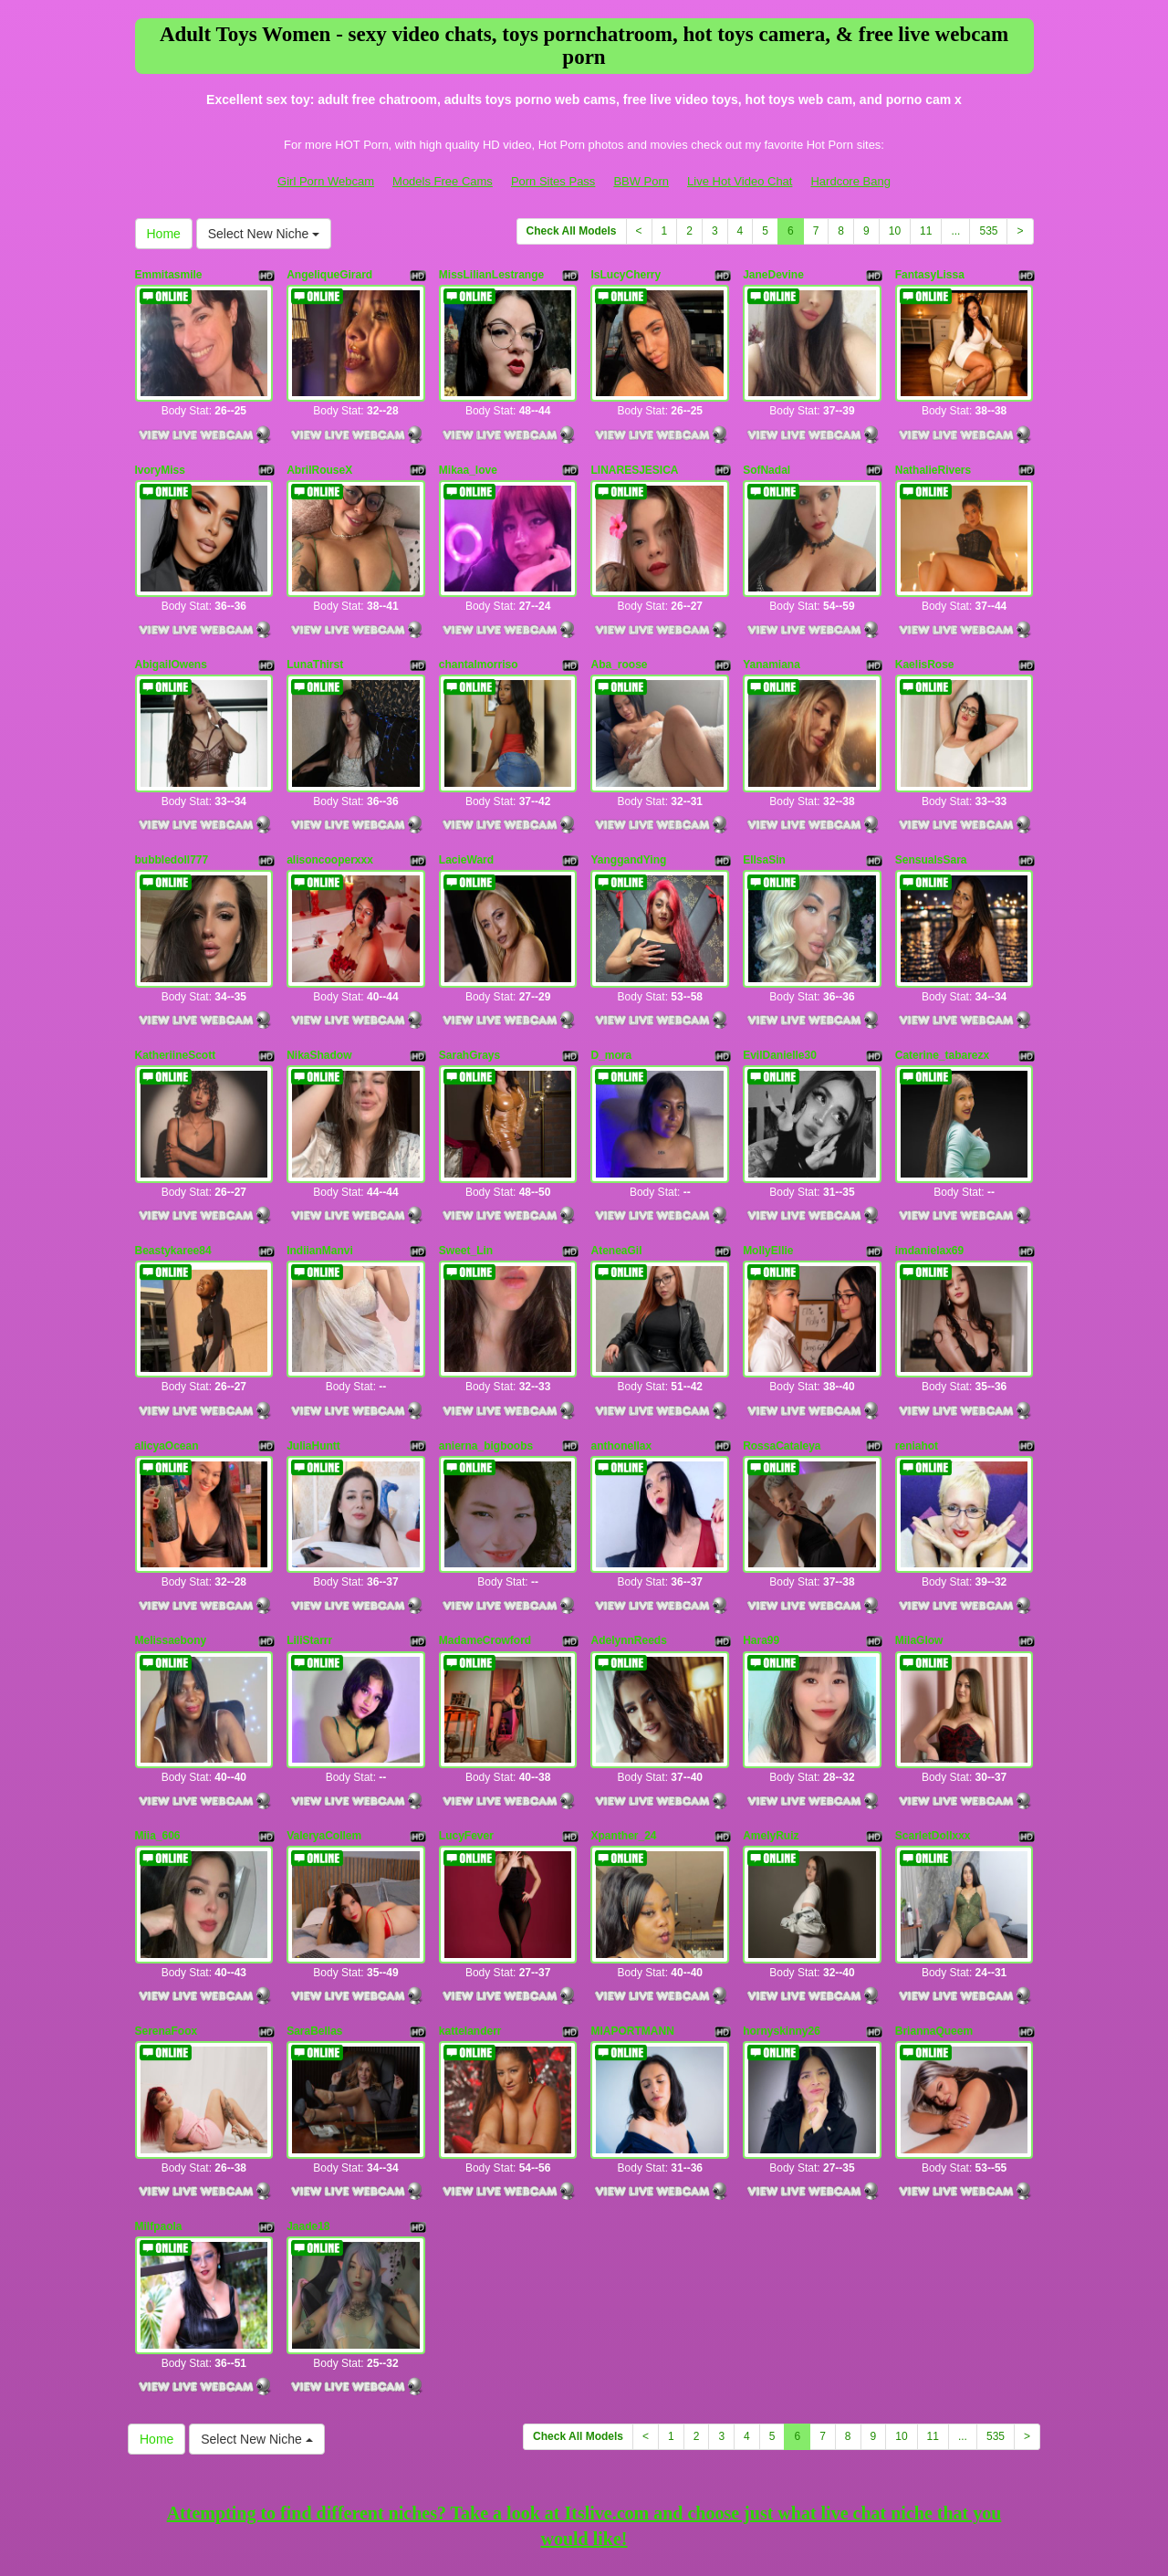  What do you see at coordinates (158, 1737) in the screenshot?
I see `Miia_606` at bounding box center [158, 1737].